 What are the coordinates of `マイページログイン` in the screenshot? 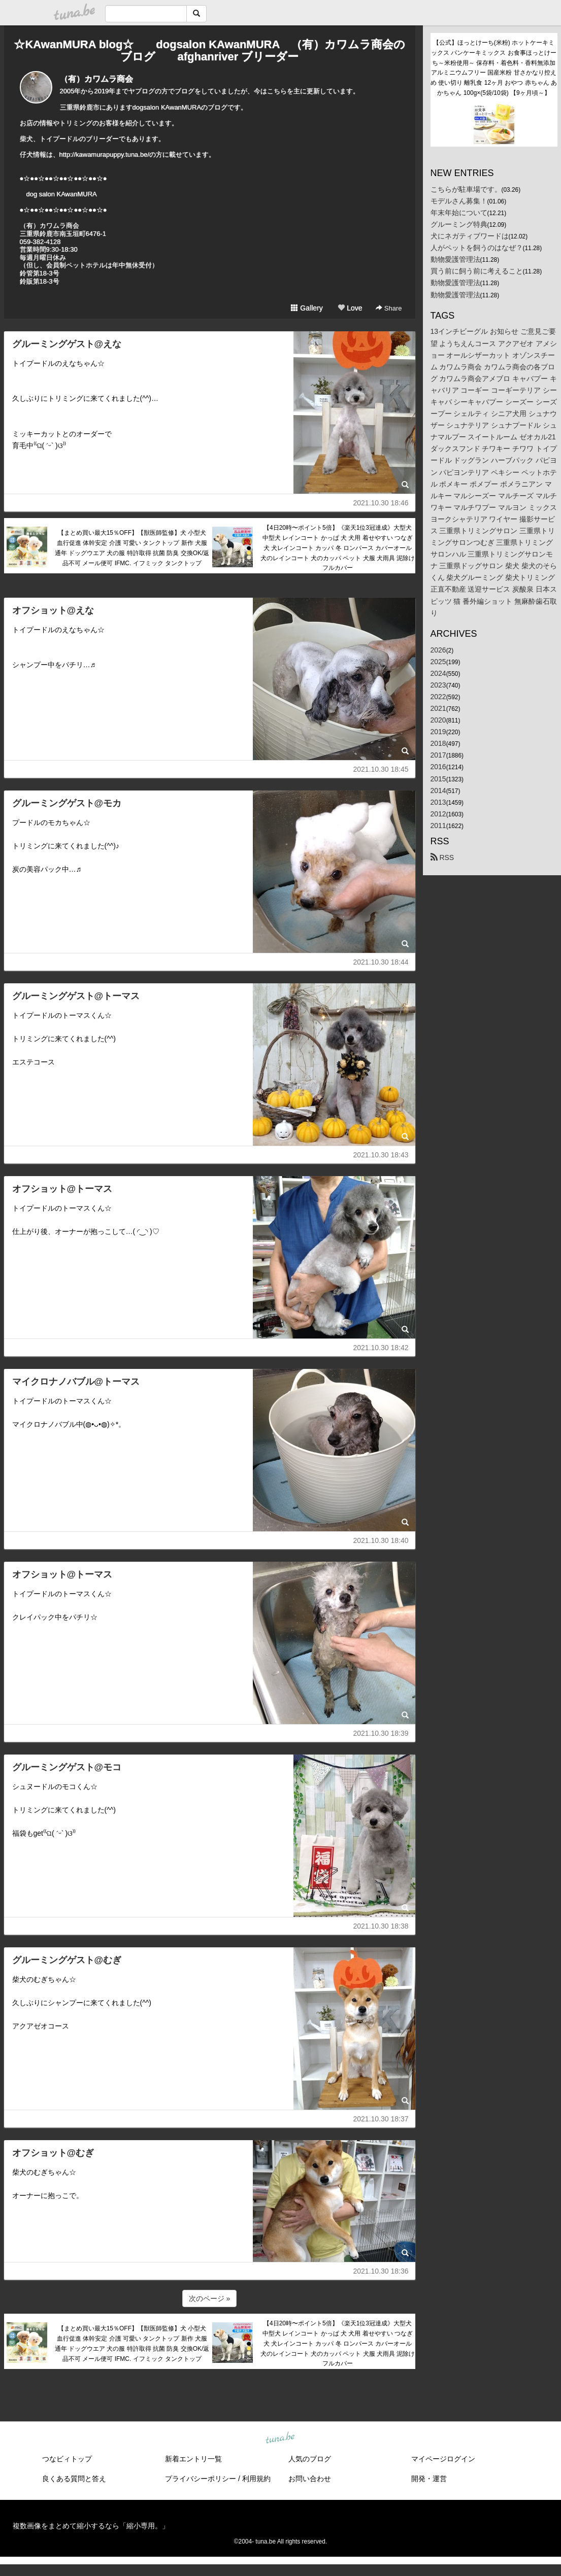 It's located at (443, 2459).